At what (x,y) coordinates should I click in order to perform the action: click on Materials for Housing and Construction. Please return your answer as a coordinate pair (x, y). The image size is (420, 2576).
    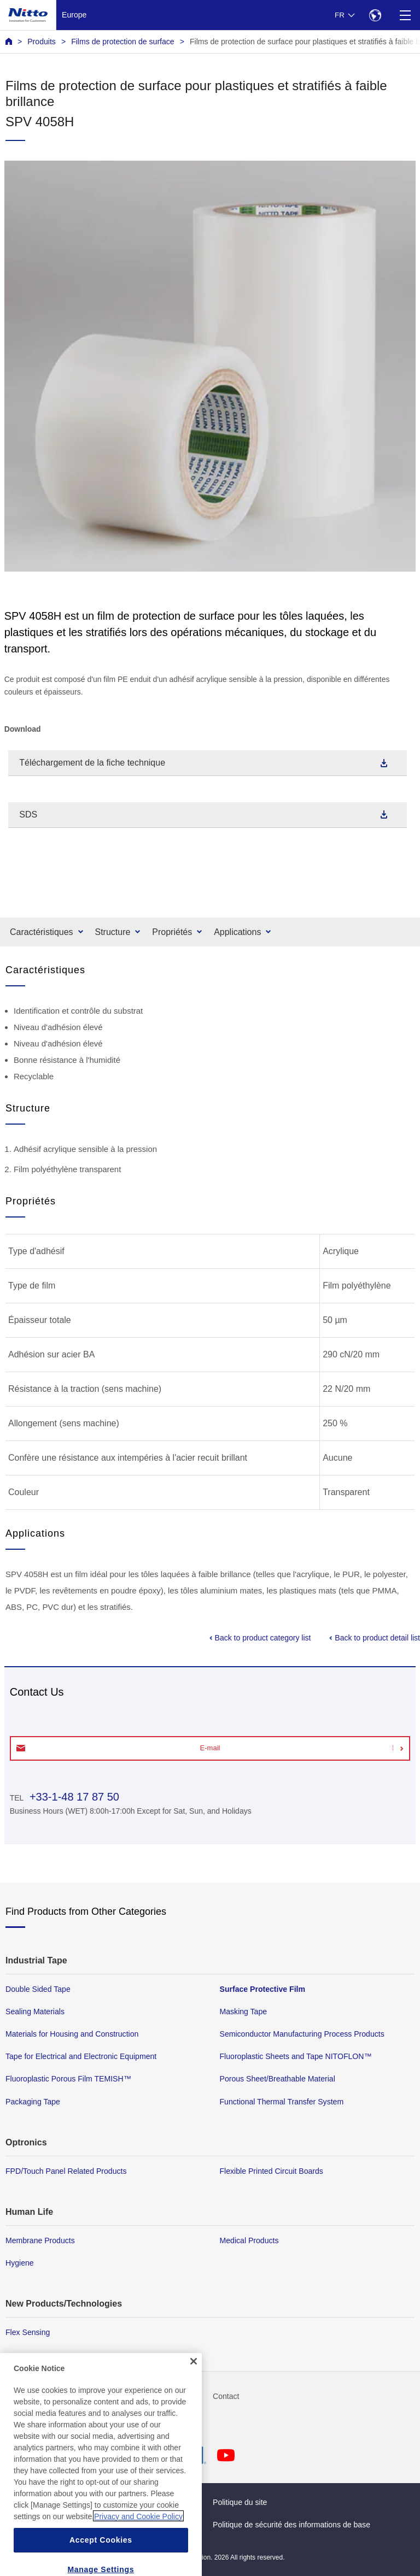
    Looking at the image, I should click on (71, 2034).